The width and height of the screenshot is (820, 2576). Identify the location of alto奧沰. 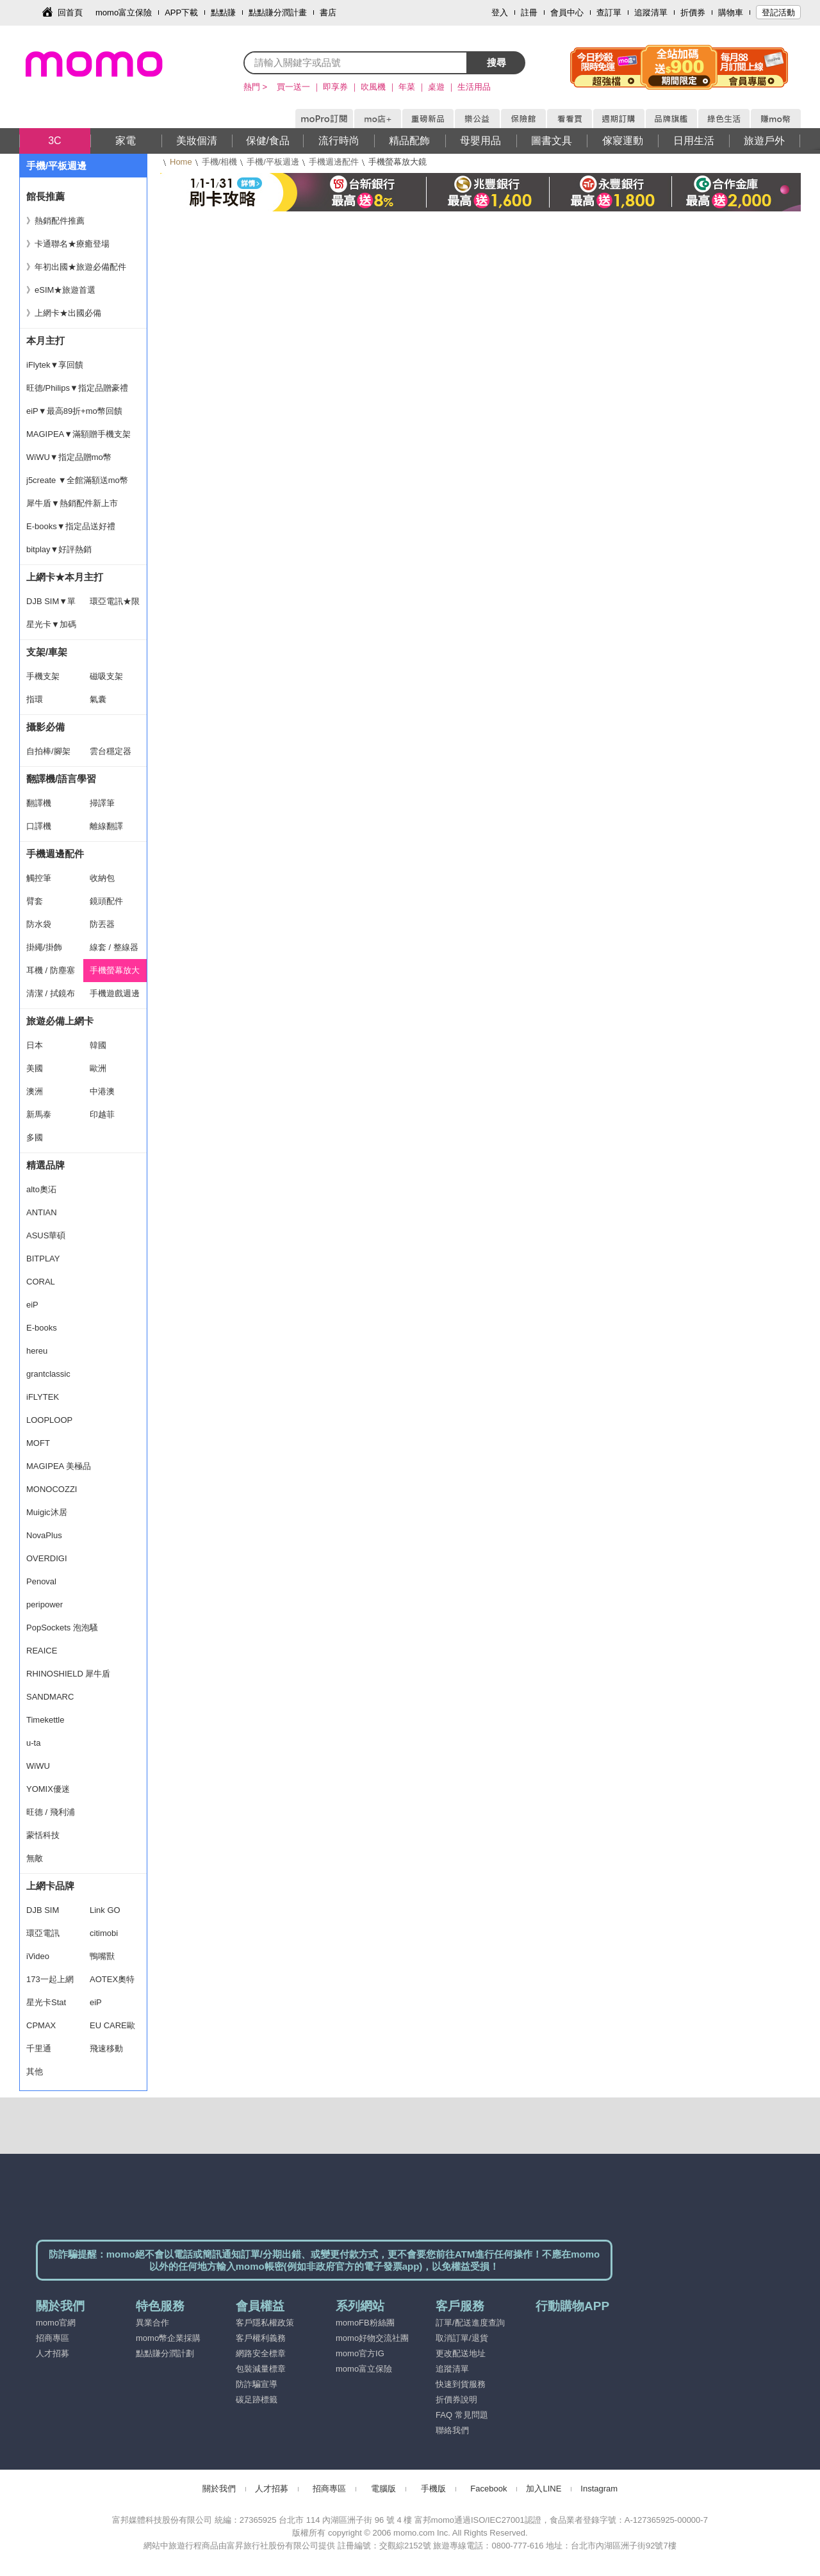
(41, 1189).